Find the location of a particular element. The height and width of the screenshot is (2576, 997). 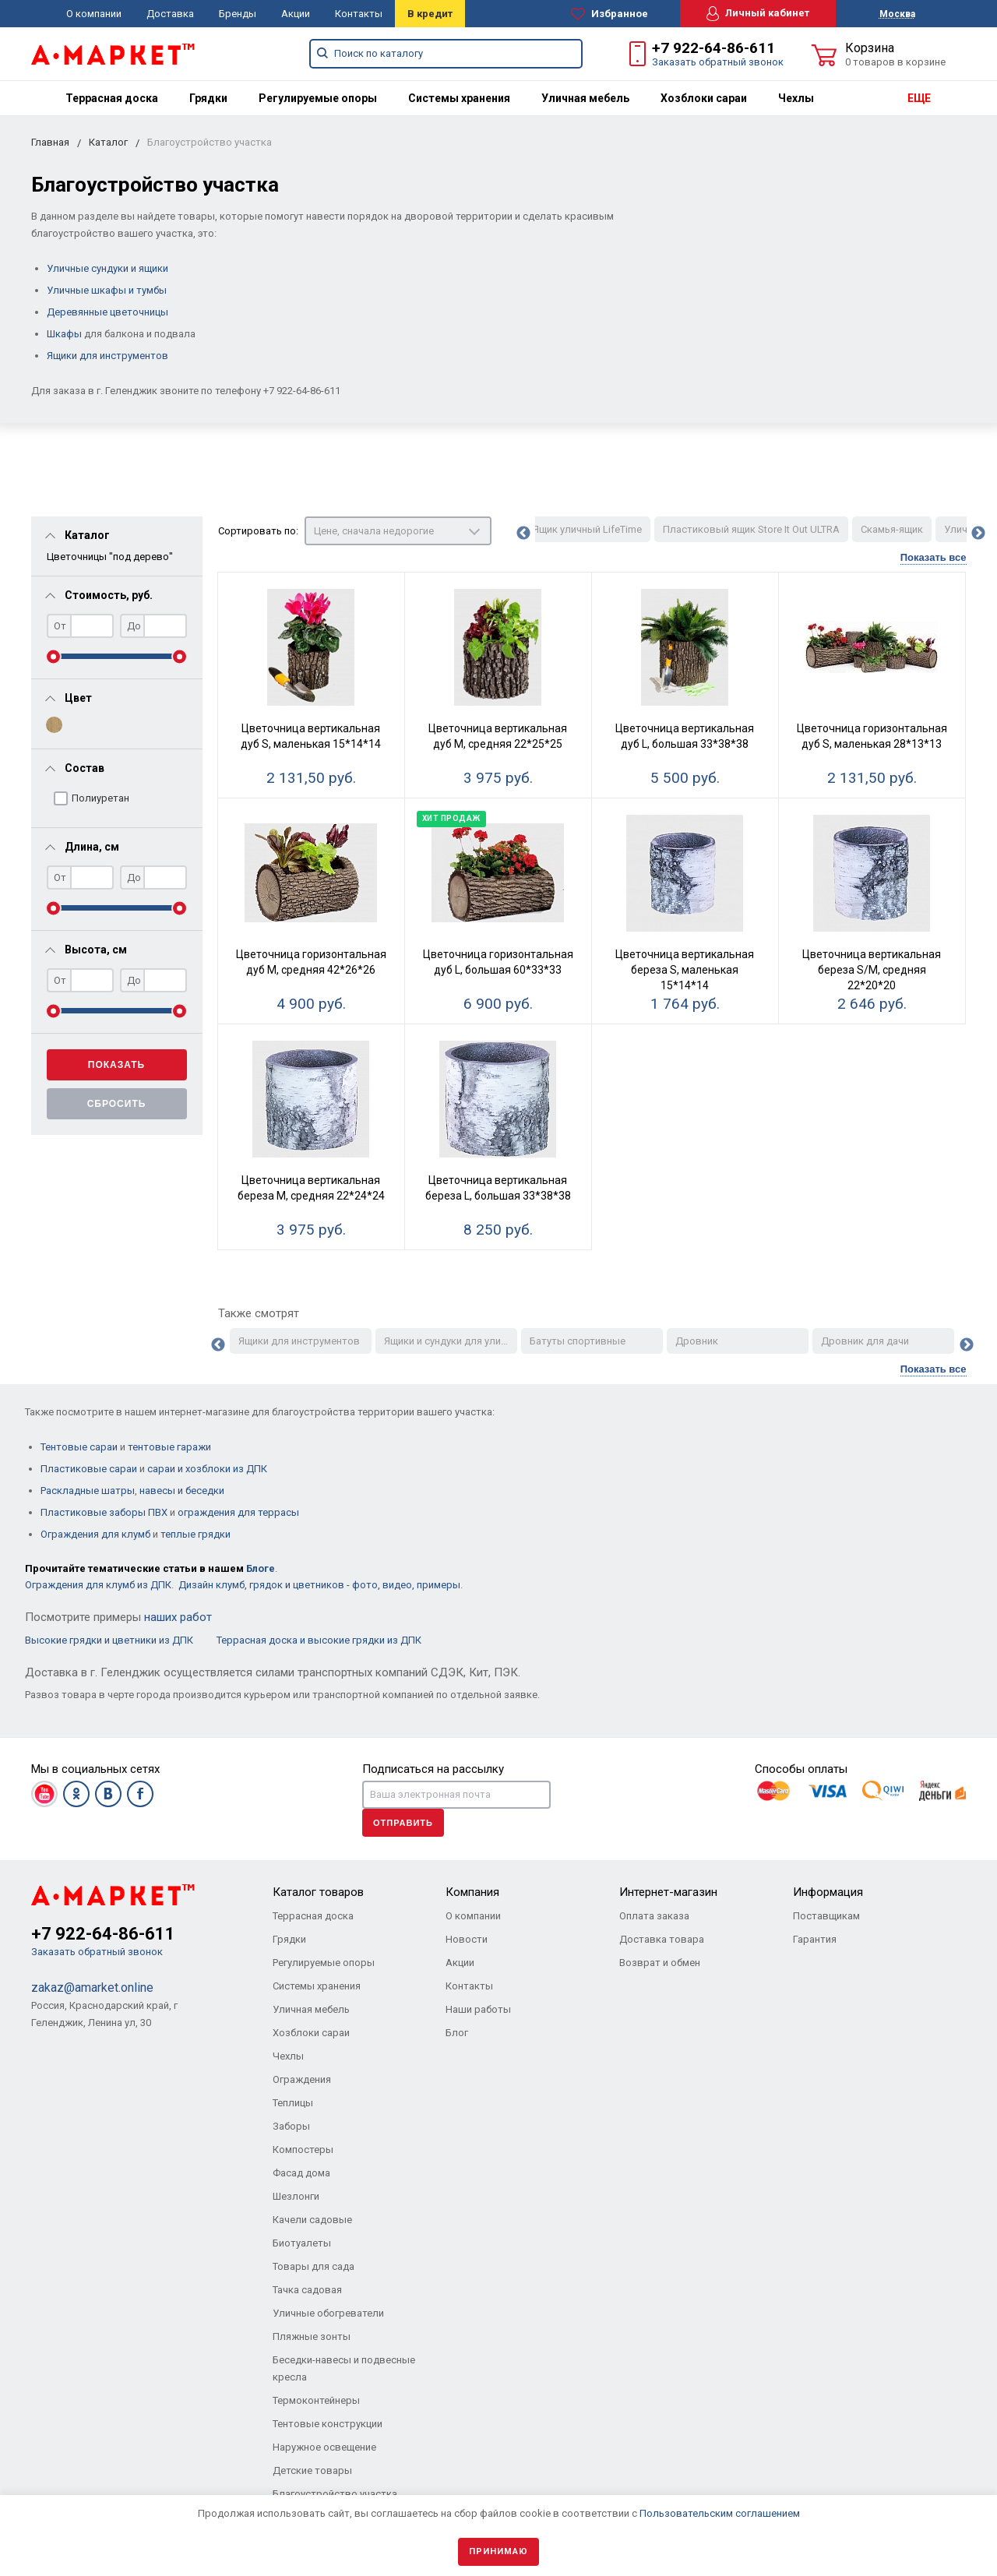

Оплата заказа is located at coordinates (654, 1916).